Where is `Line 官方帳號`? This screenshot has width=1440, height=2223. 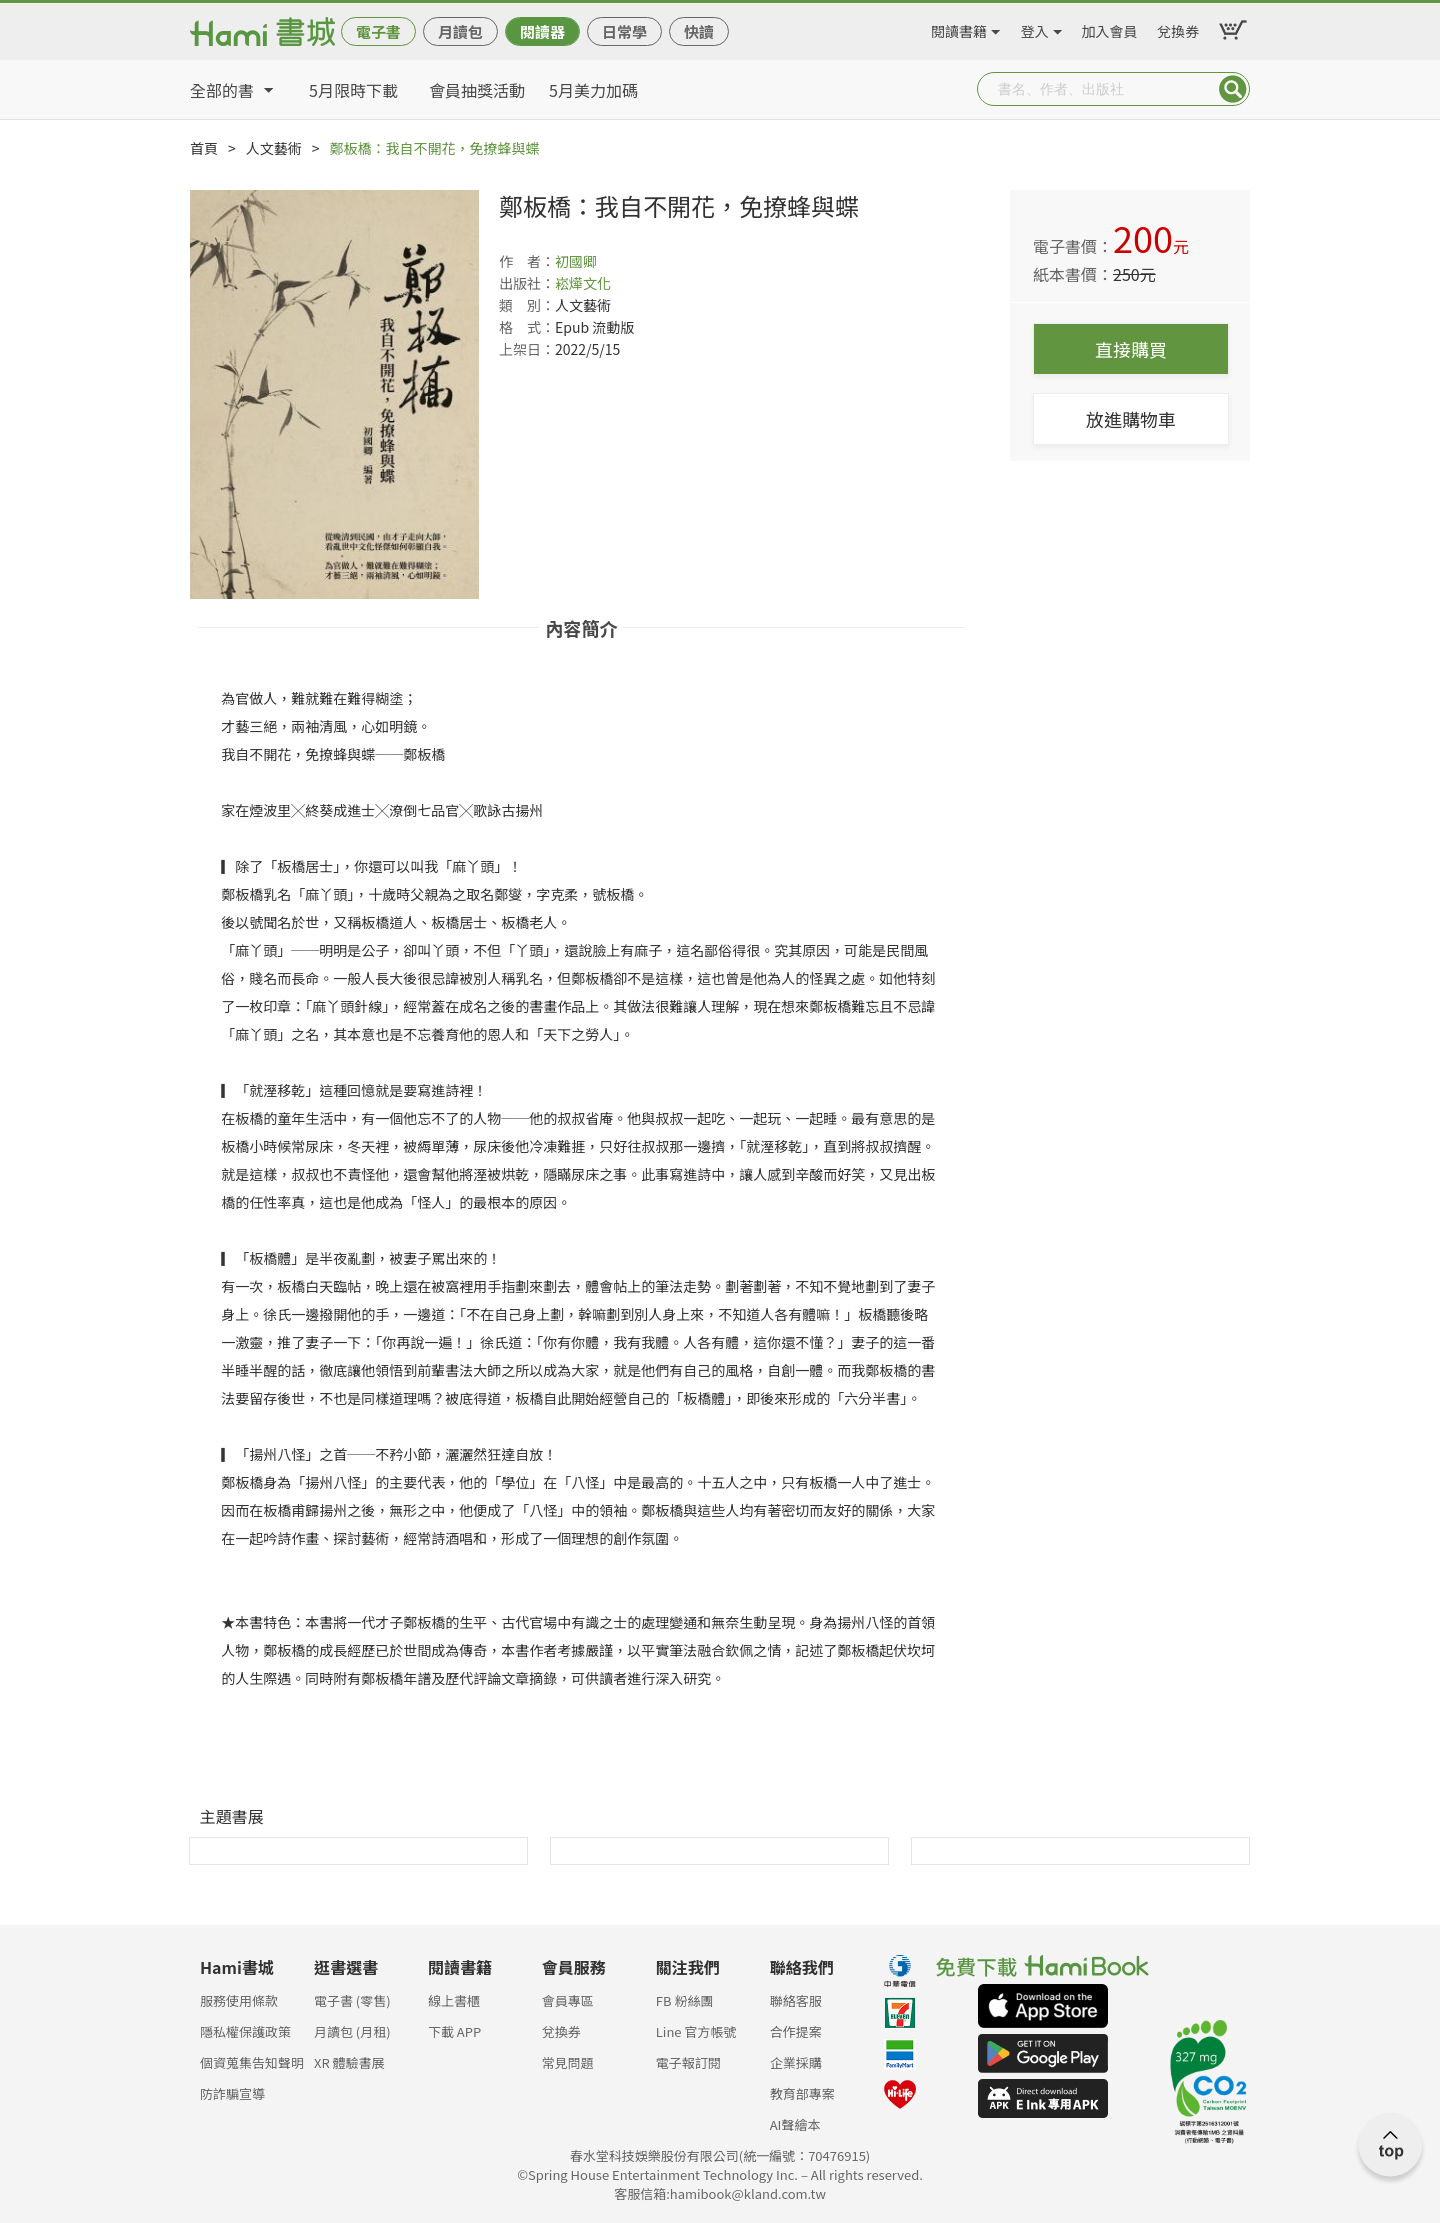 Line 官方帳號 is located at coordinates (696, 2031).